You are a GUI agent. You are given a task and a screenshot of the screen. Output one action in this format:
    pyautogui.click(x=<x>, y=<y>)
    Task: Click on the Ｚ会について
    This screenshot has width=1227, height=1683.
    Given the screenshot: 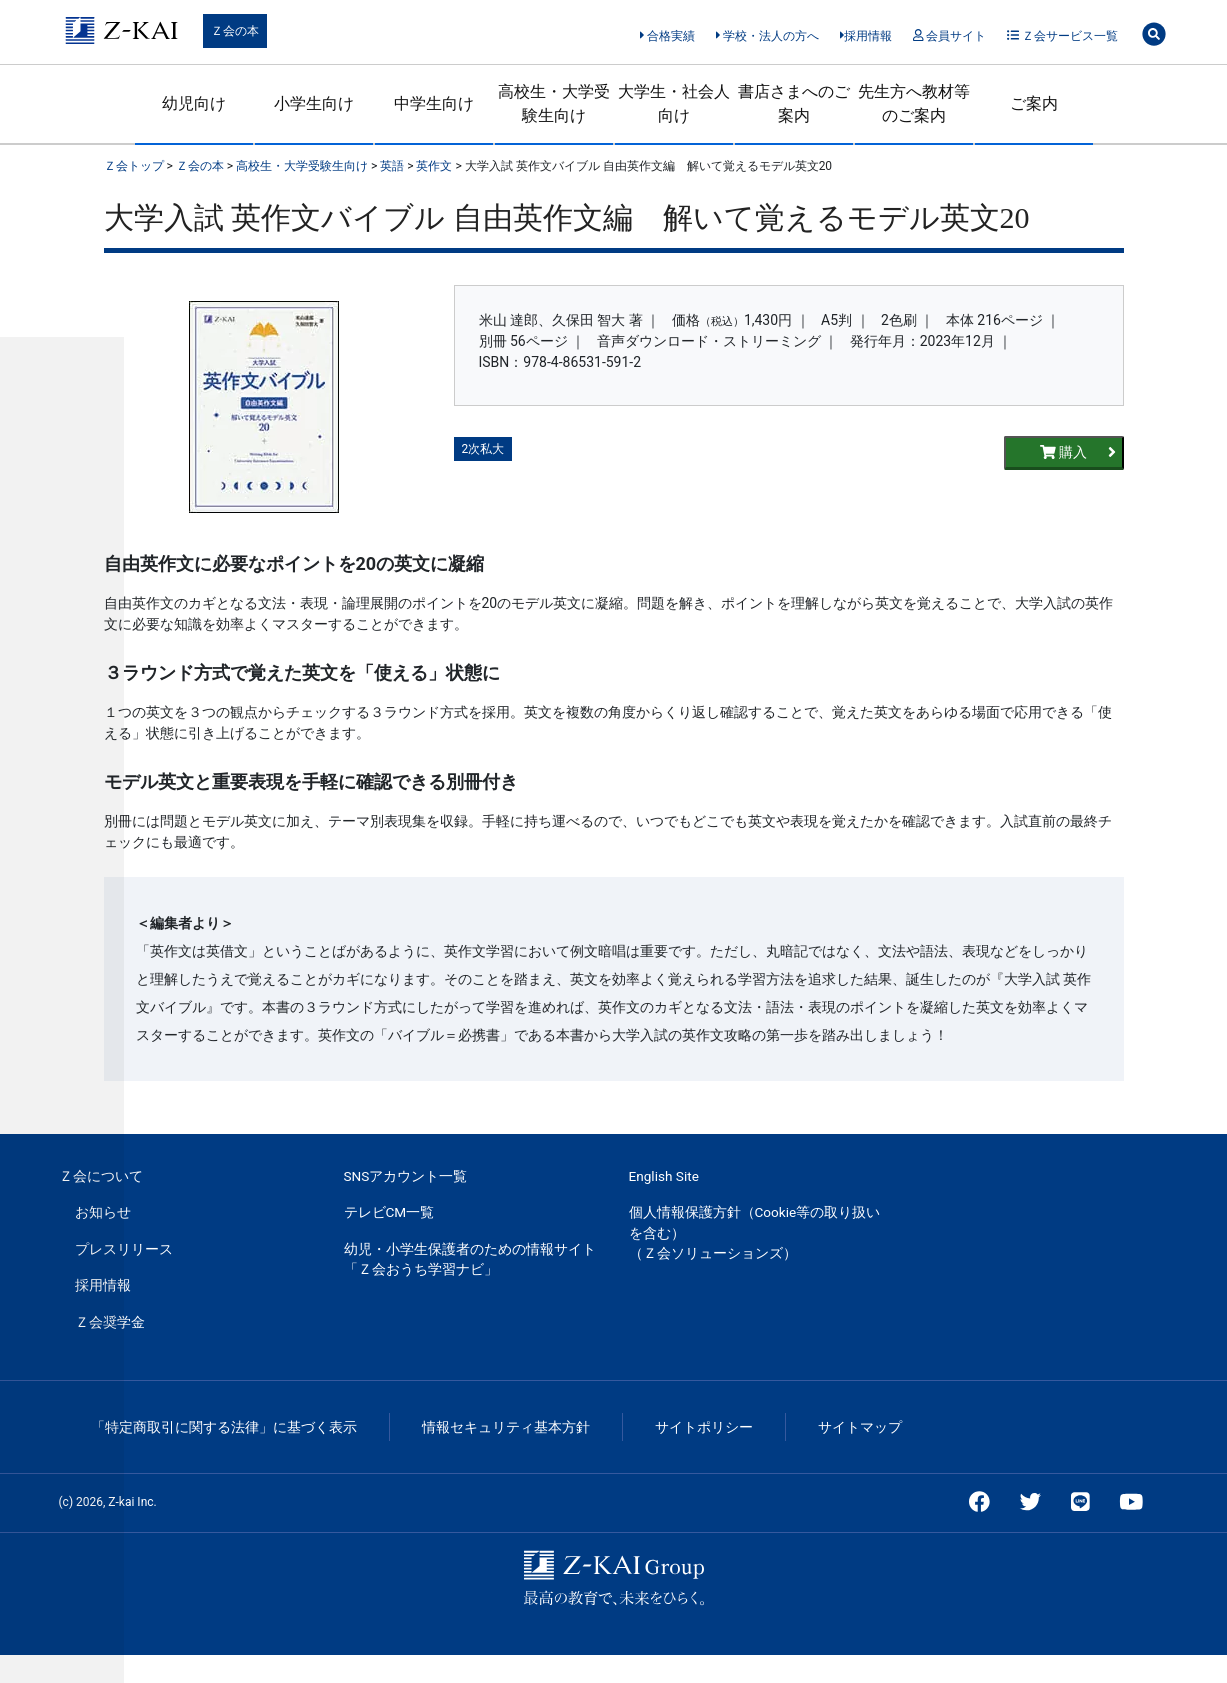 What is the action you would take?
    pyautogui.click(x=101, y=1176)
    